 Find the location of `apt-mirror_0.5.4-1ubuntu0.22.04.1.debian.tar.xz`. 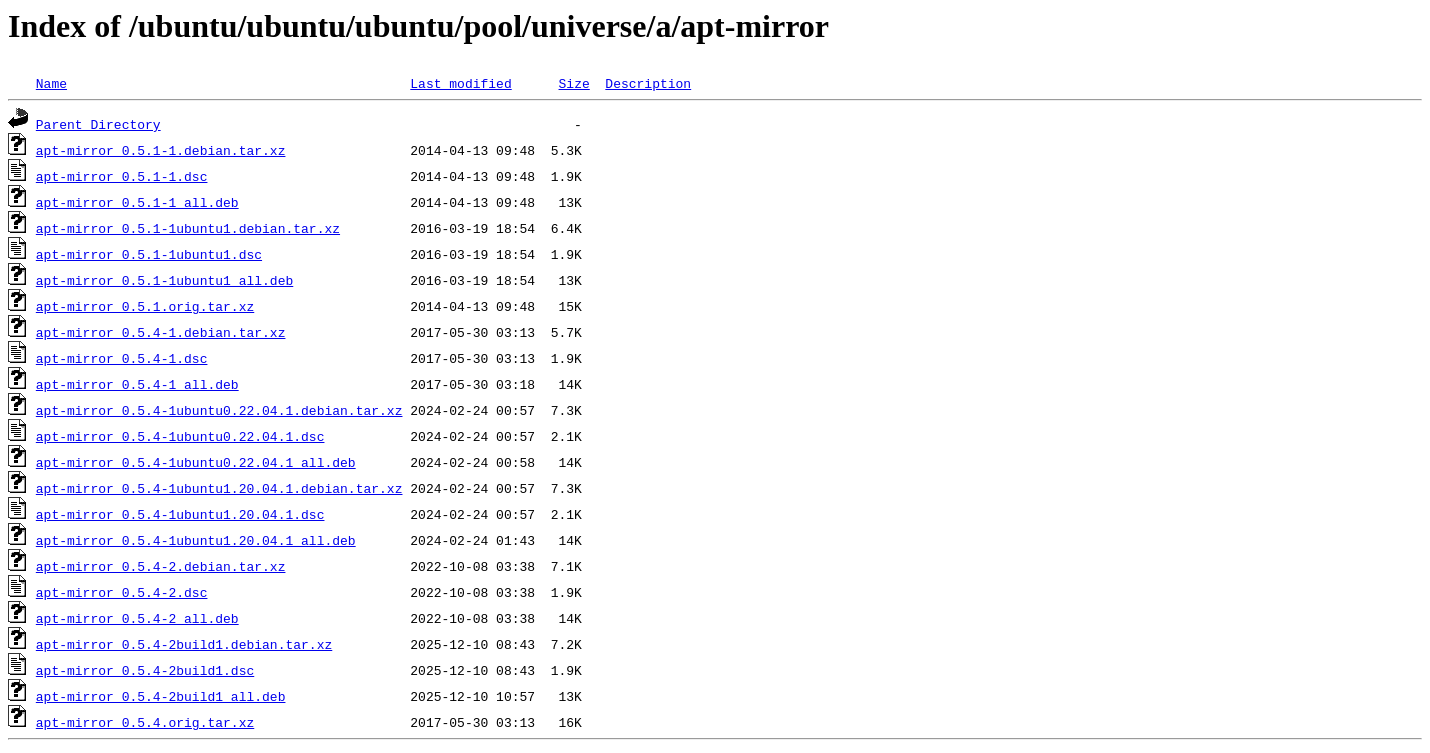

apt-mirror_0.5.4-1ubuntu0.22.04.1.debian.tar.xz is located at coordinates (219, 410).